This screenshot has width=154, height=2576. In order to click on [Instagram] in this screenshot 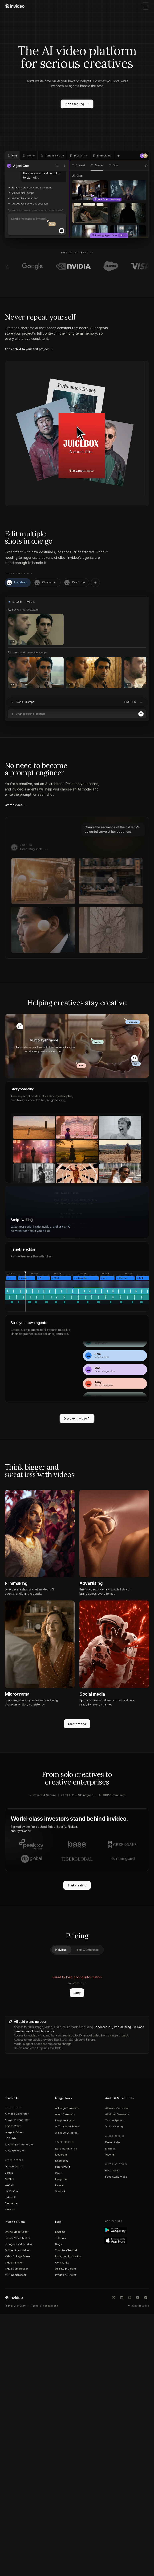, I will do `click(129, 2297)`.